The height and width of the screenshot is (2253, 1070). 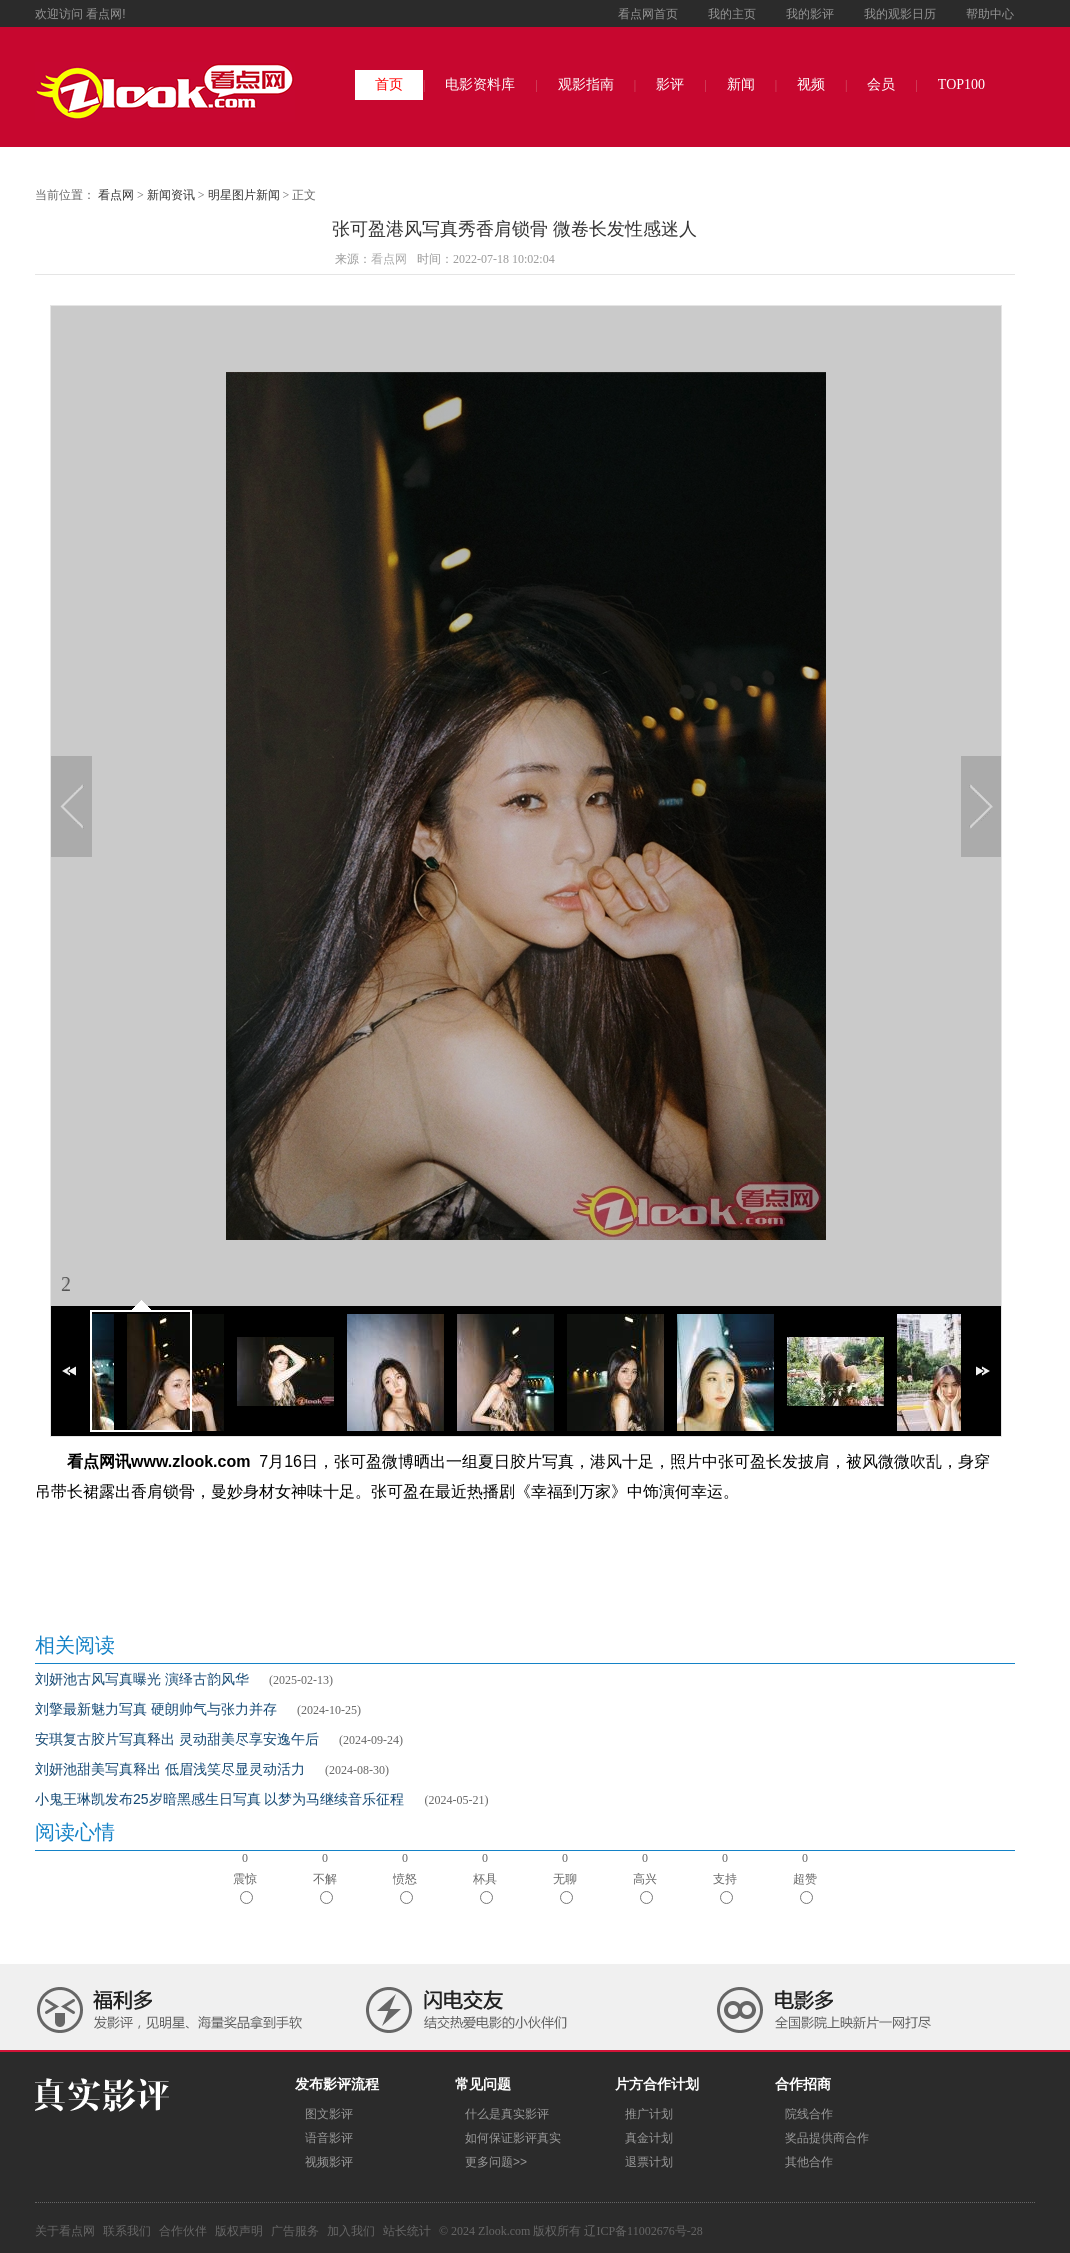 I want to click on 我的观影日历, so click(x=900, y=14).